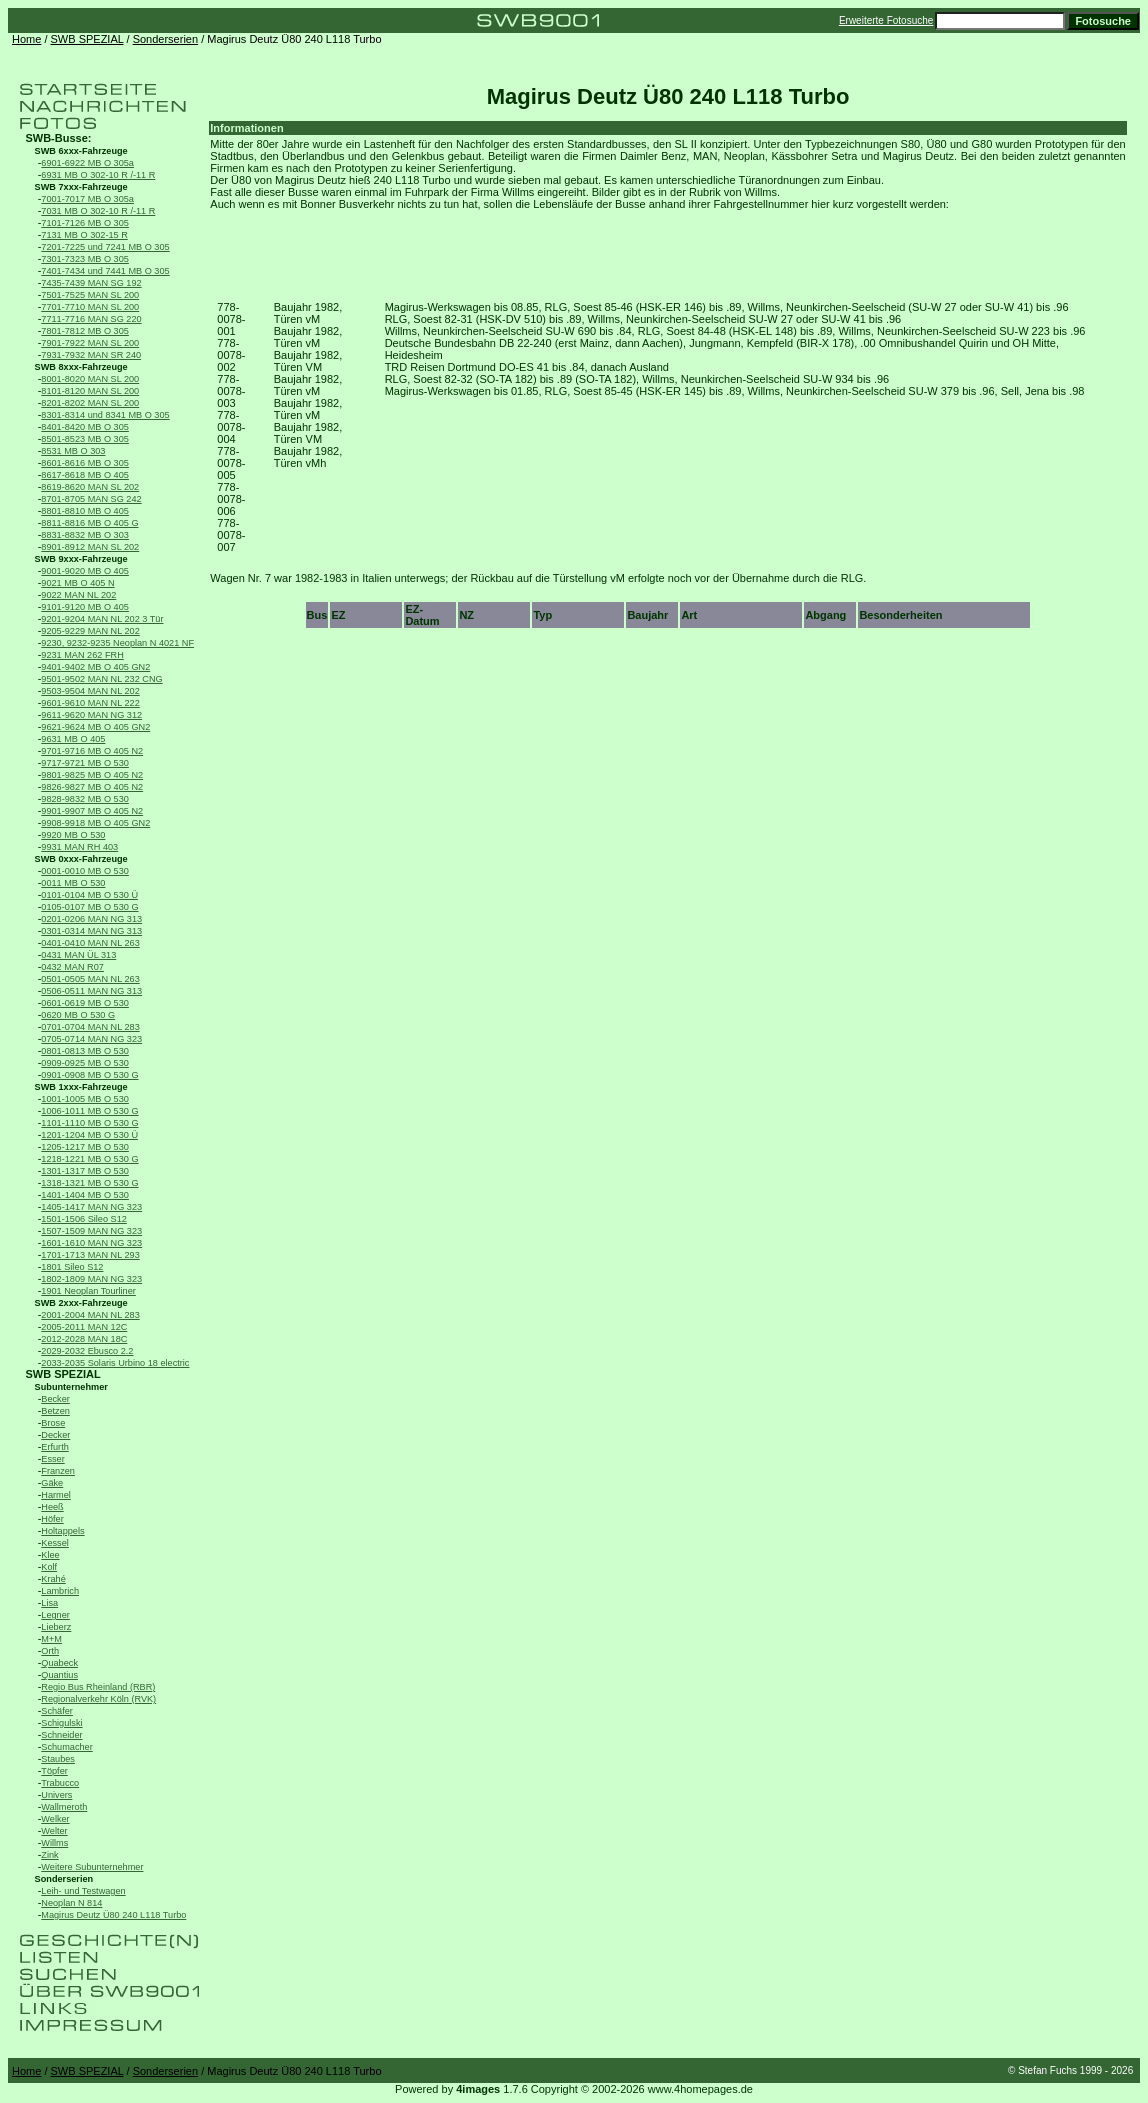 The image size is (1148, 2103). I want to click on 1301-1317 MB O 530, so click(85, 1171).